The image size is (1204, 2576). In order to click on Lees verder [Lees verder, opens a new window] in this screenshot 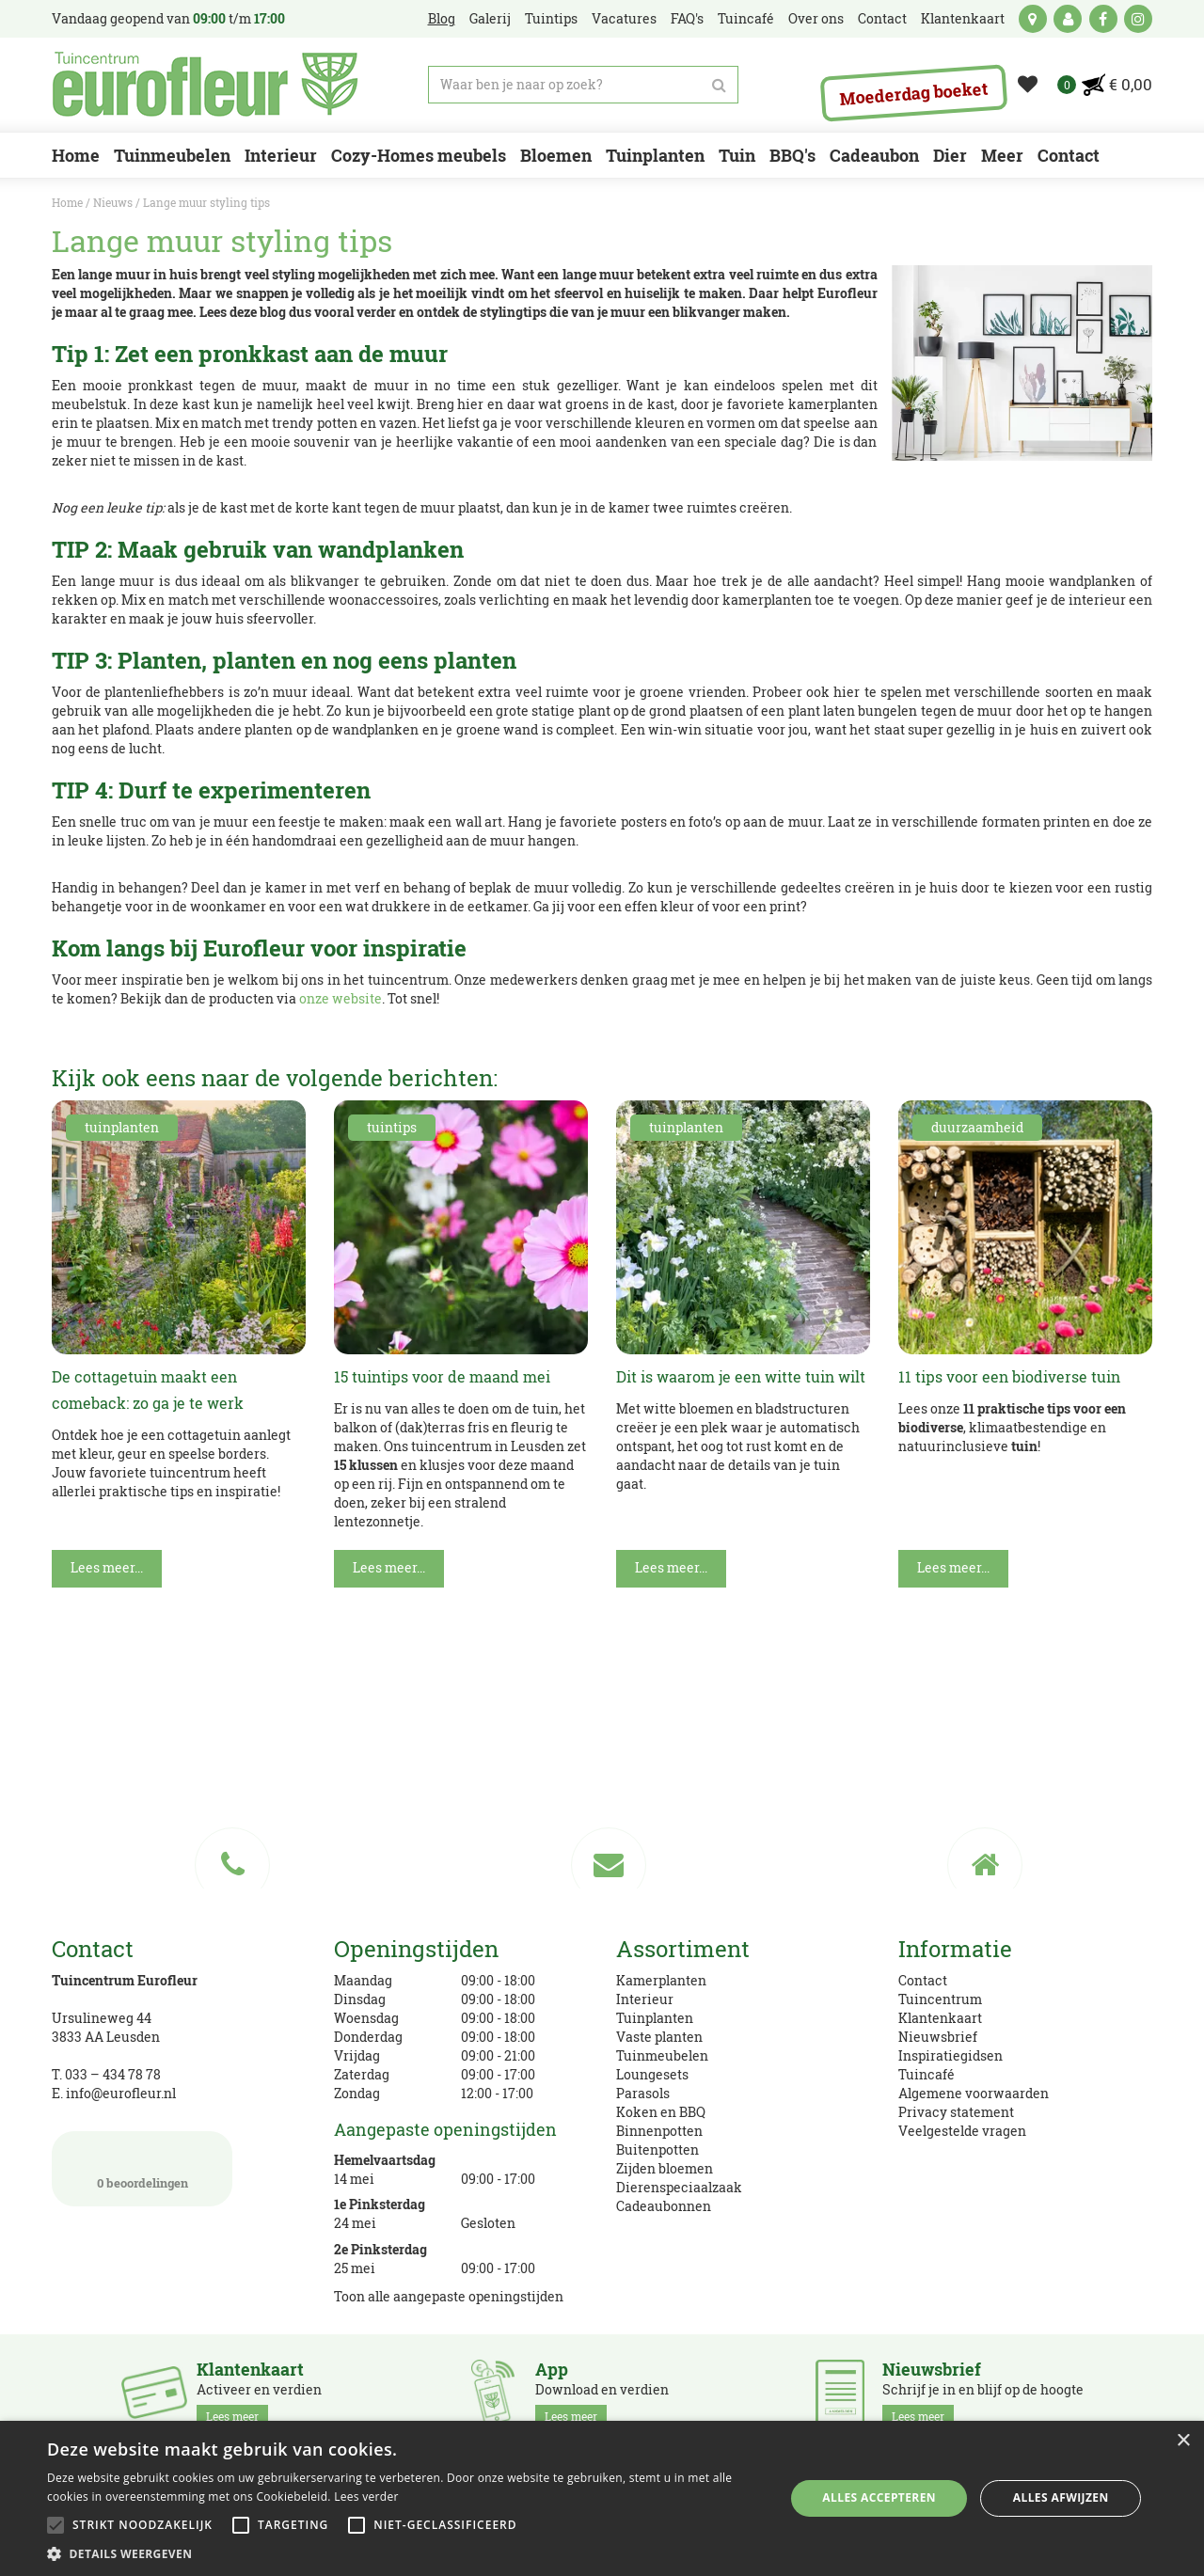, I will do `click(366, 2497)`.